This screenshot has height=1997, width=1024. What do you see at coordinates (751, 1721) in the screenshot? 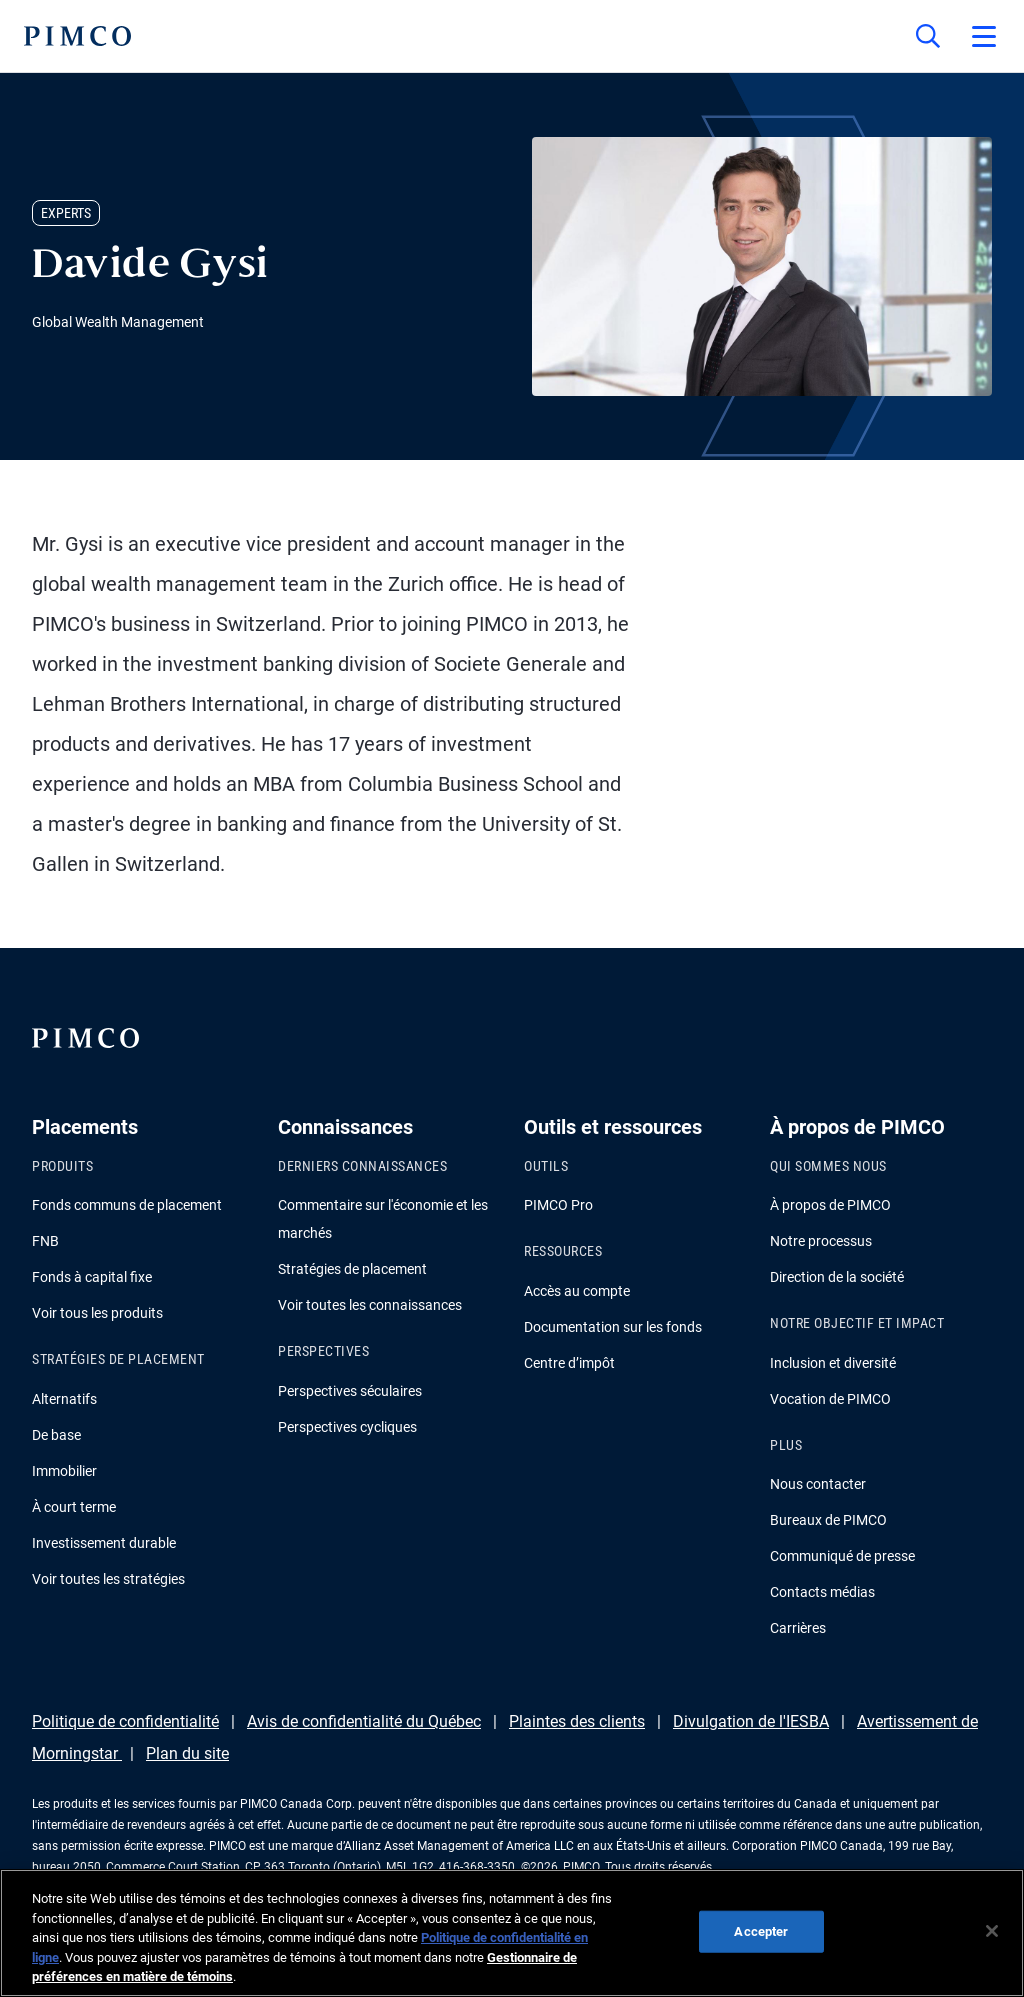
I see `Divulgation de l'IESBA` at bounding box center [751, 1721].